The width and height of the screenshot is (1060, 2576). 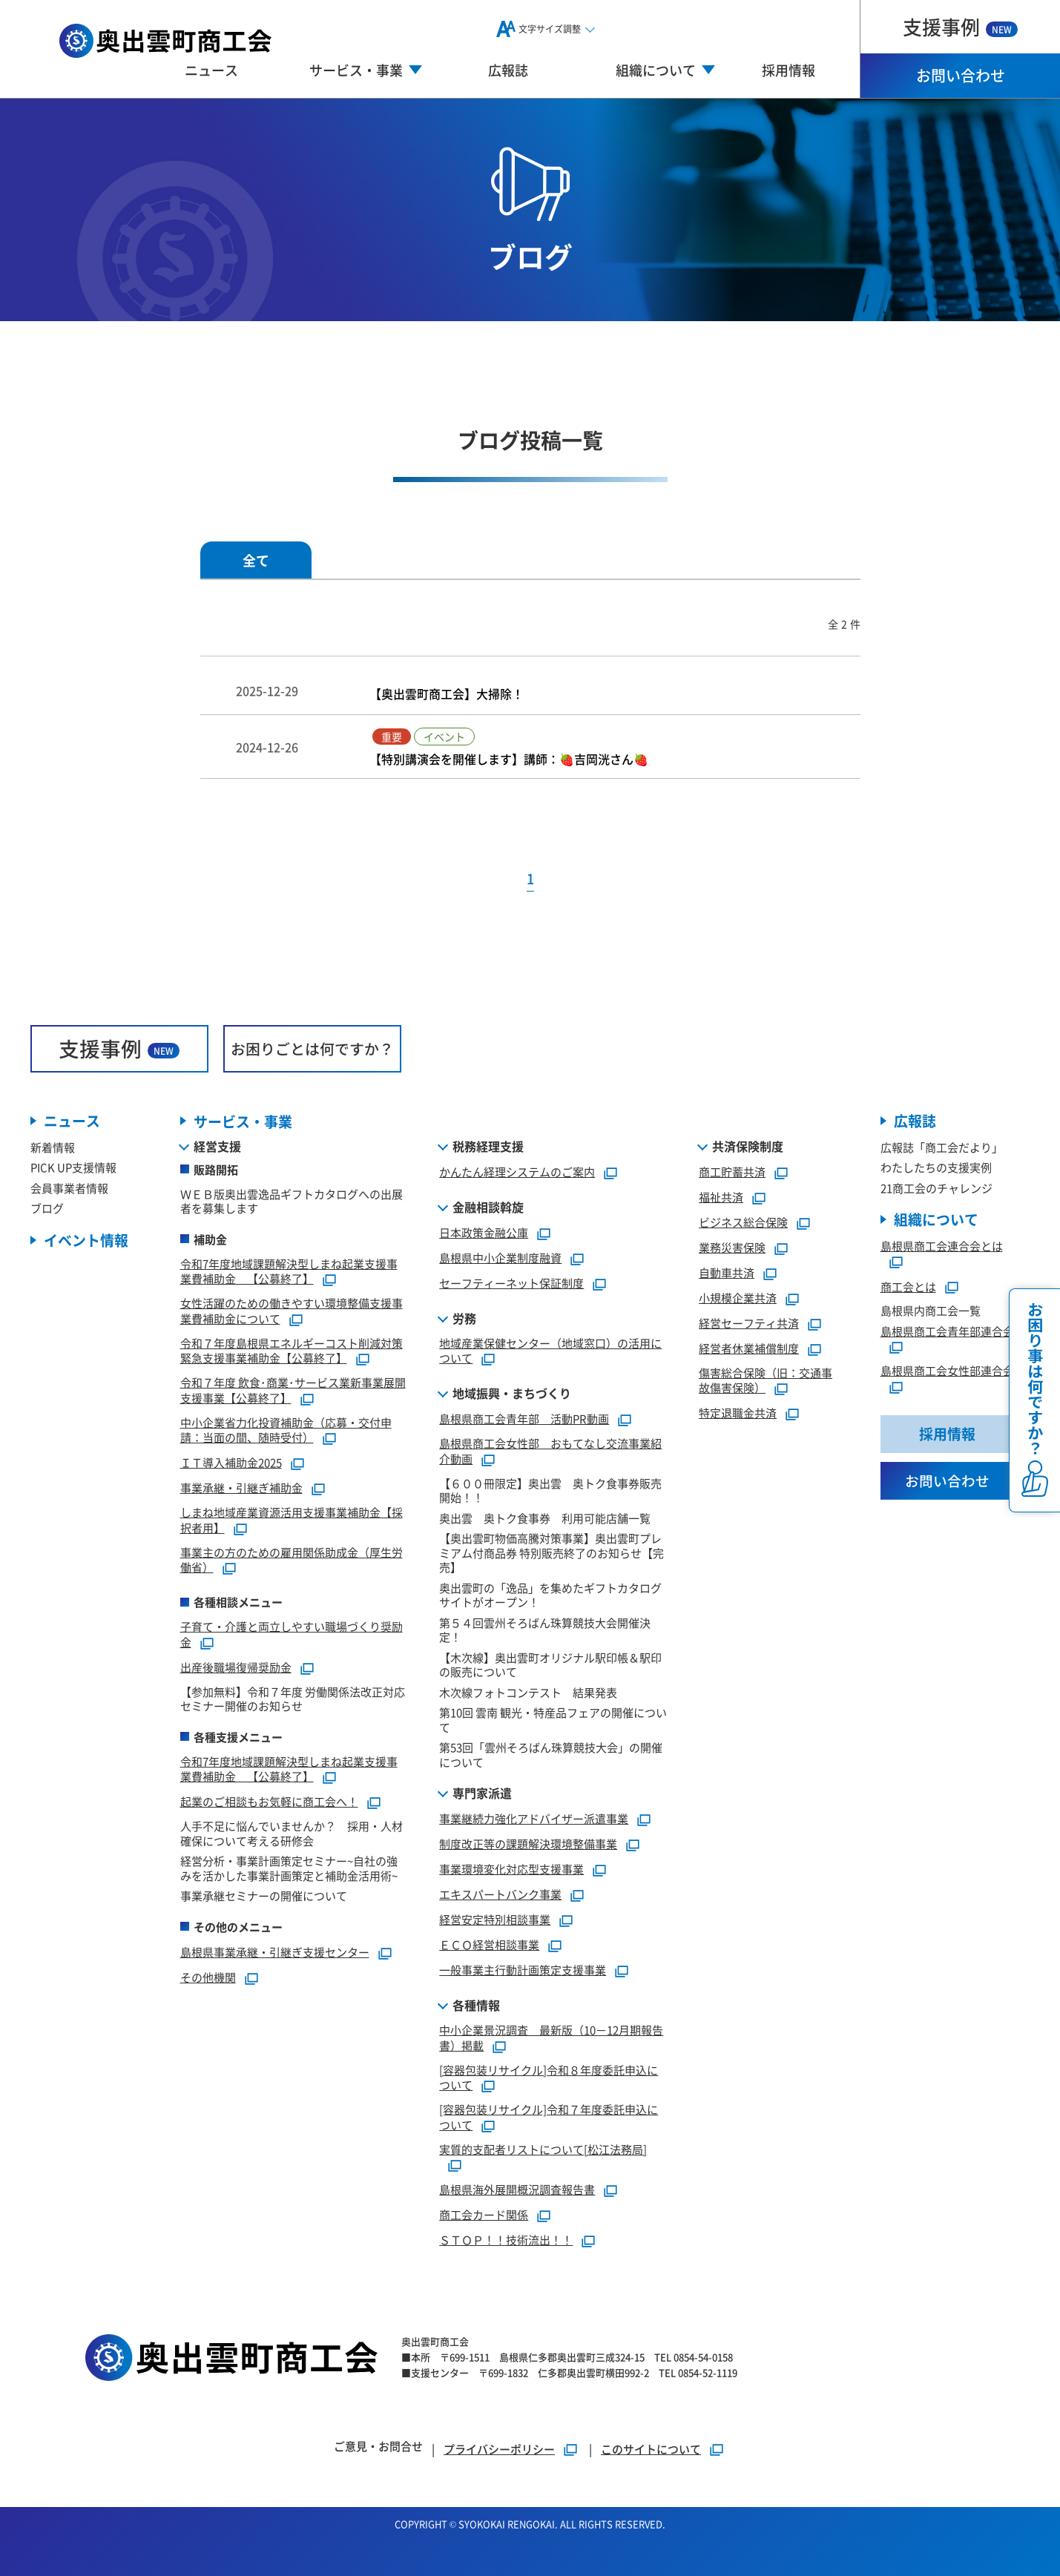 What do you see at coordinates (936, 1188) in the screenshot?
I see `21商工会のチャレンジ` at bounding box center [936, 1188].